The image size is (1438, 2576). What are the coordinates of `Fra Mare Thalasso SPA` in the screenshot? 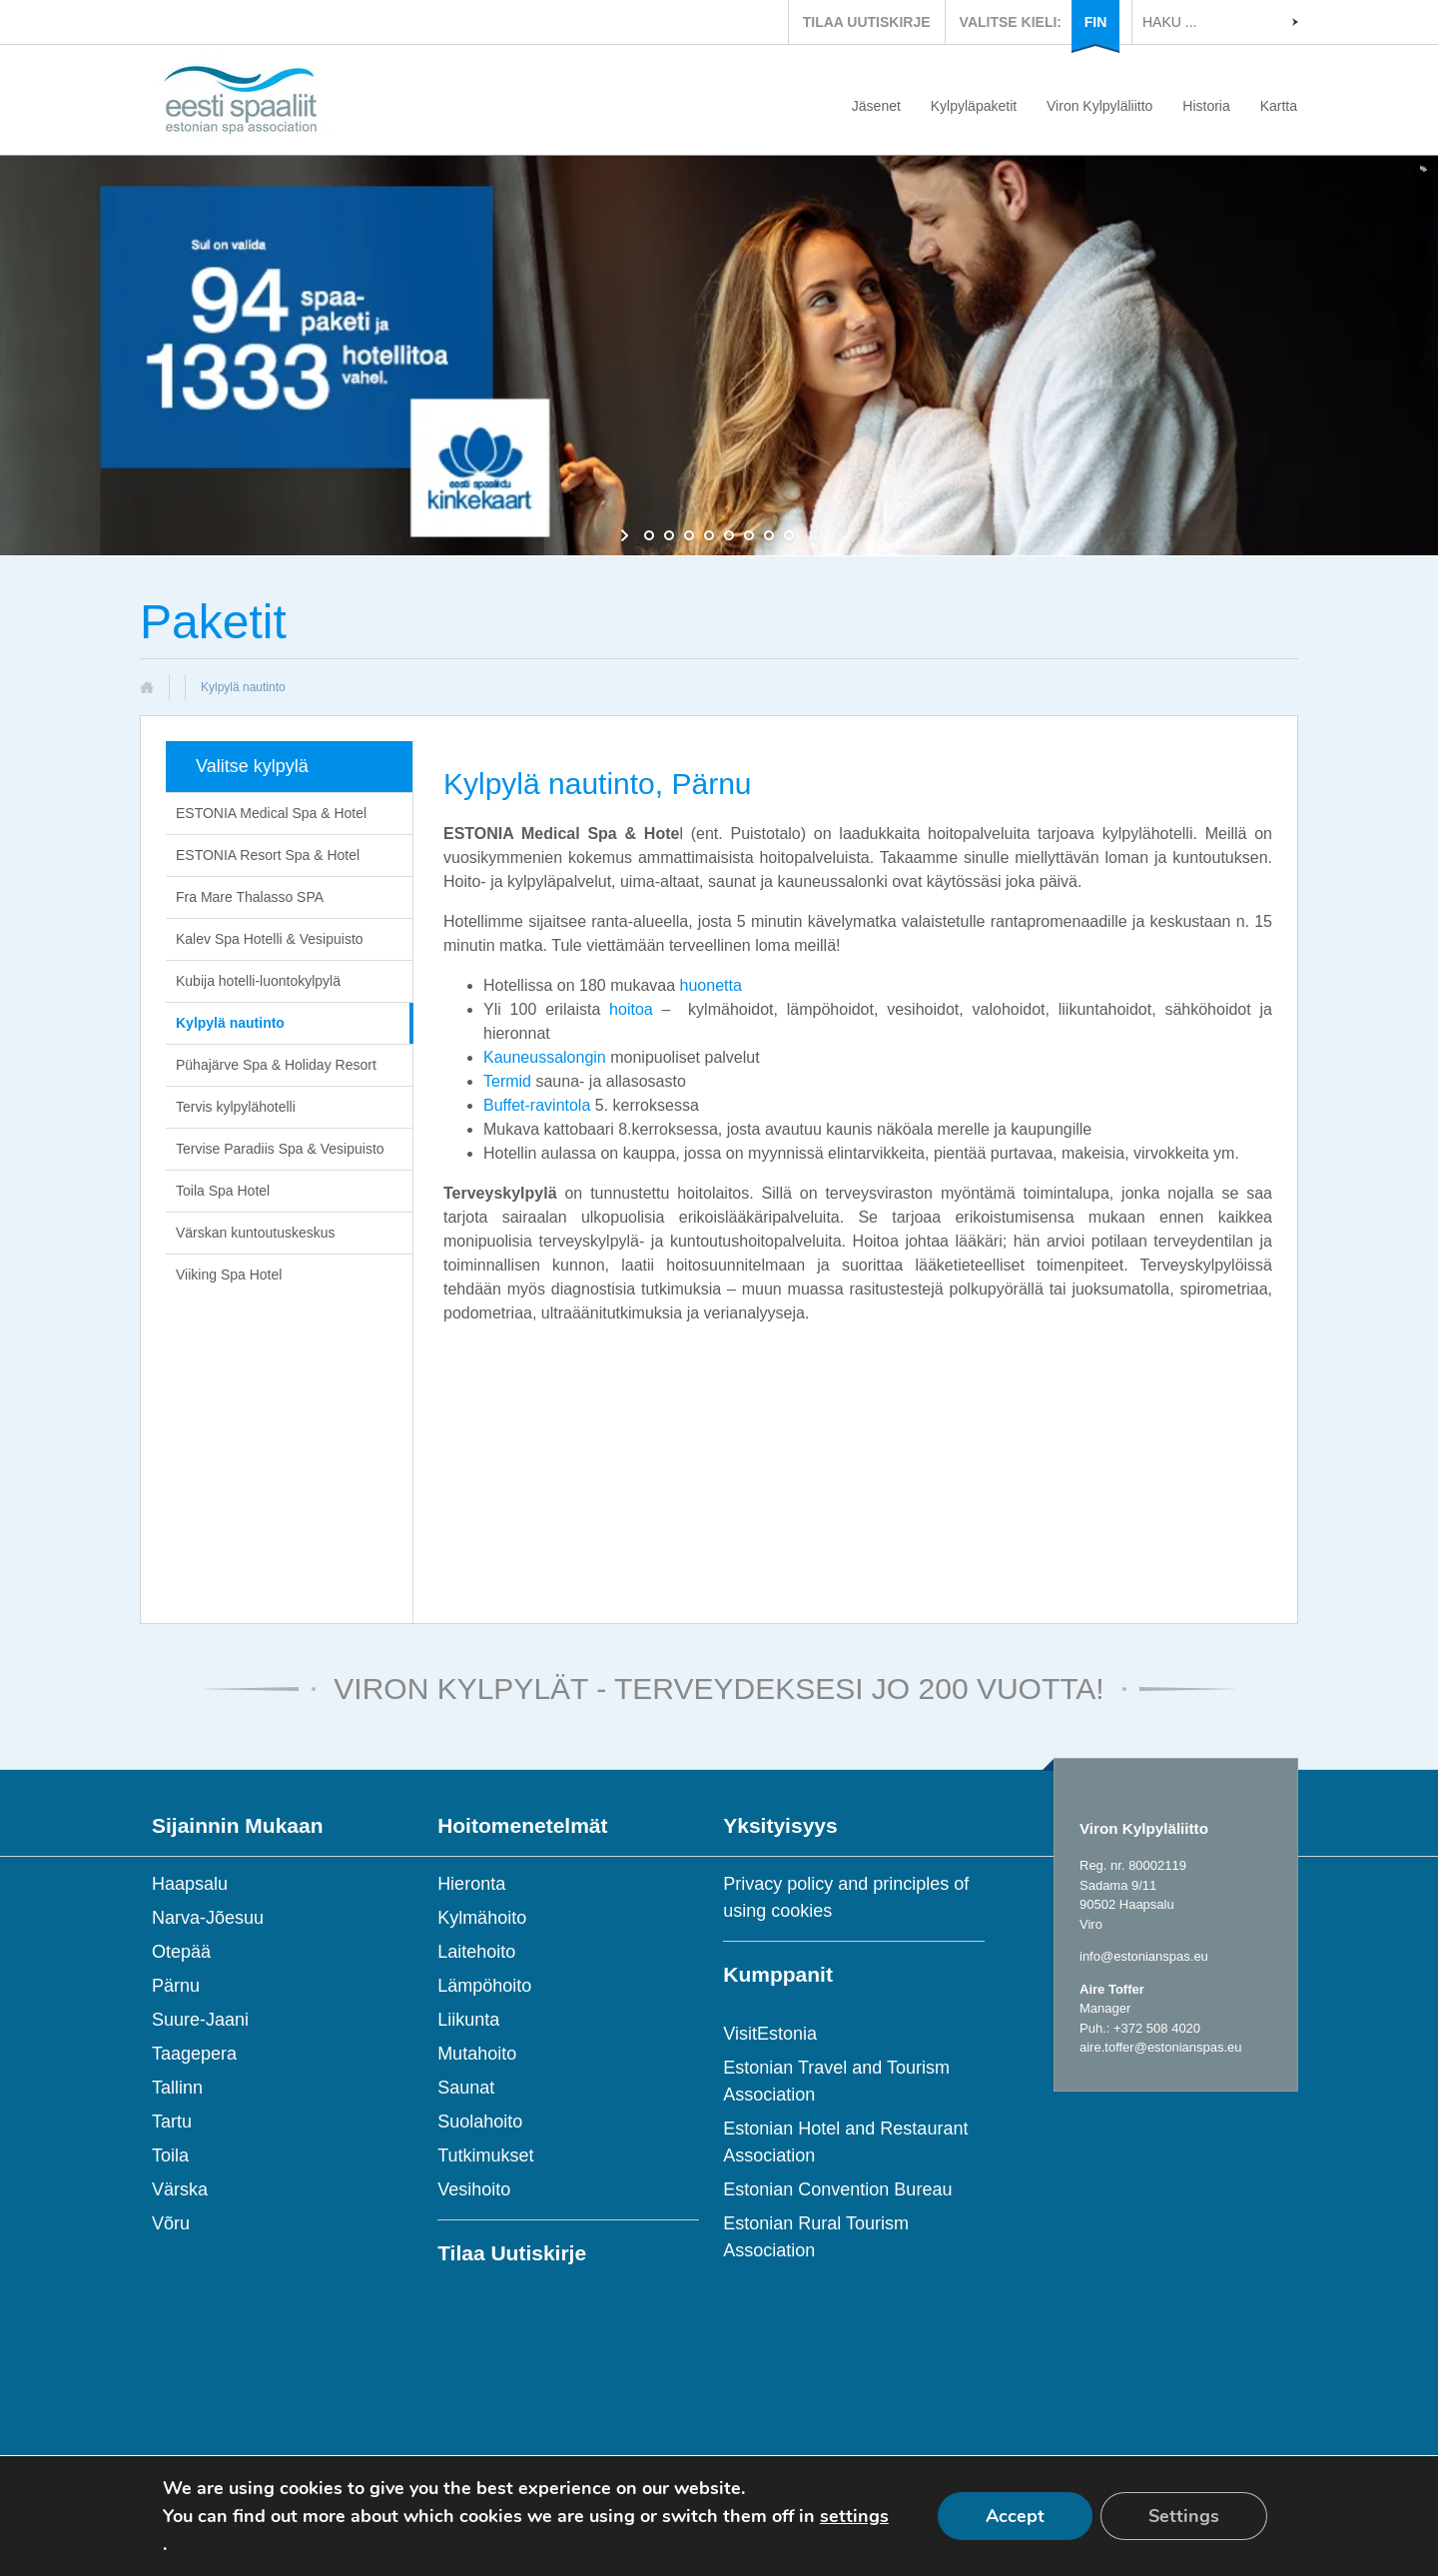 It's located at (250, 897).